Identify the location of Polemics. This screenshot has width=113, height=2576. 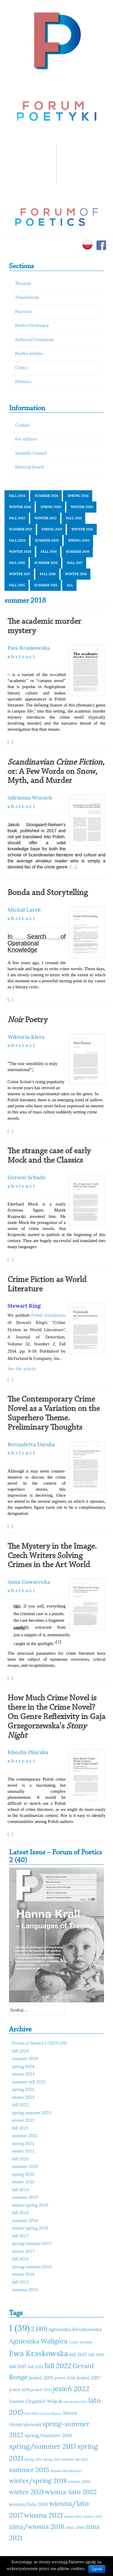
(23, 382).